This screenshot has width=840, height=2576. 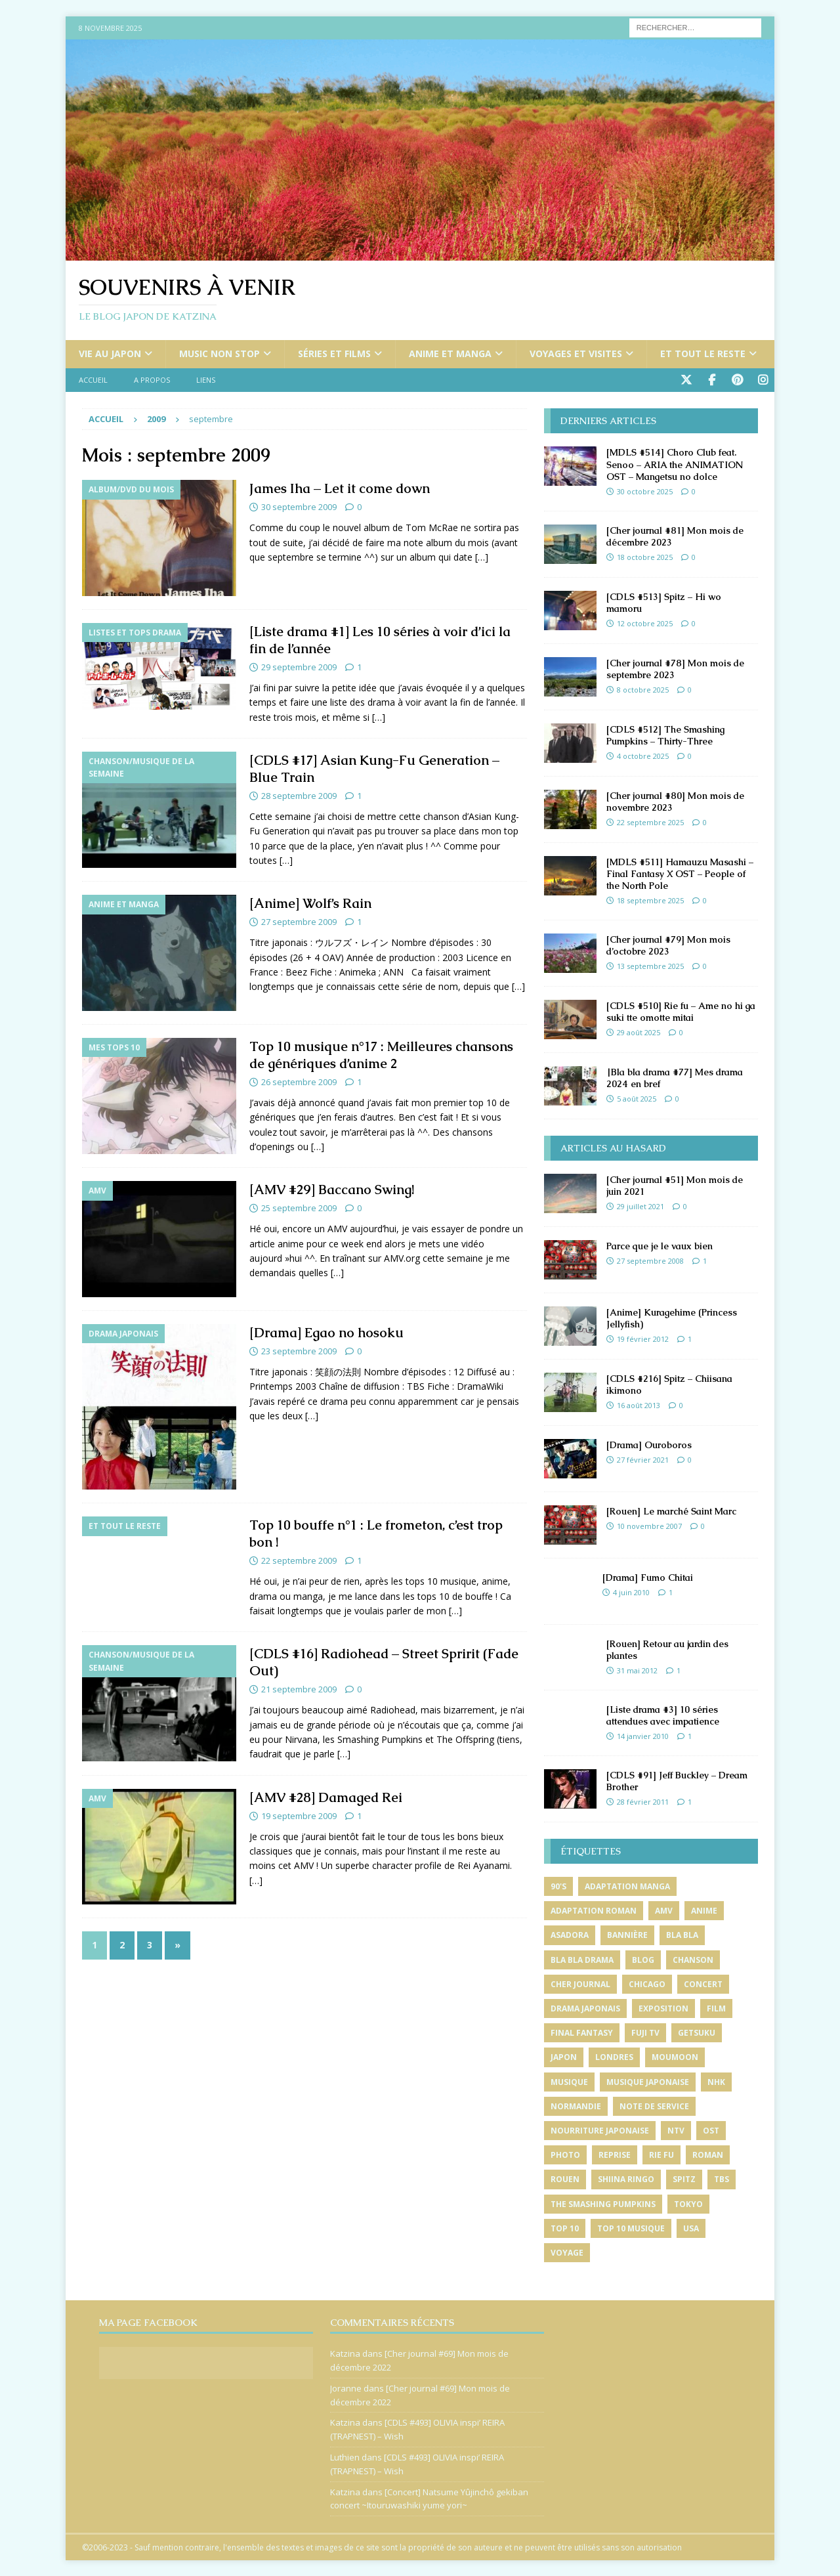 I want to click on nhk, so click(x=716, y=2080).